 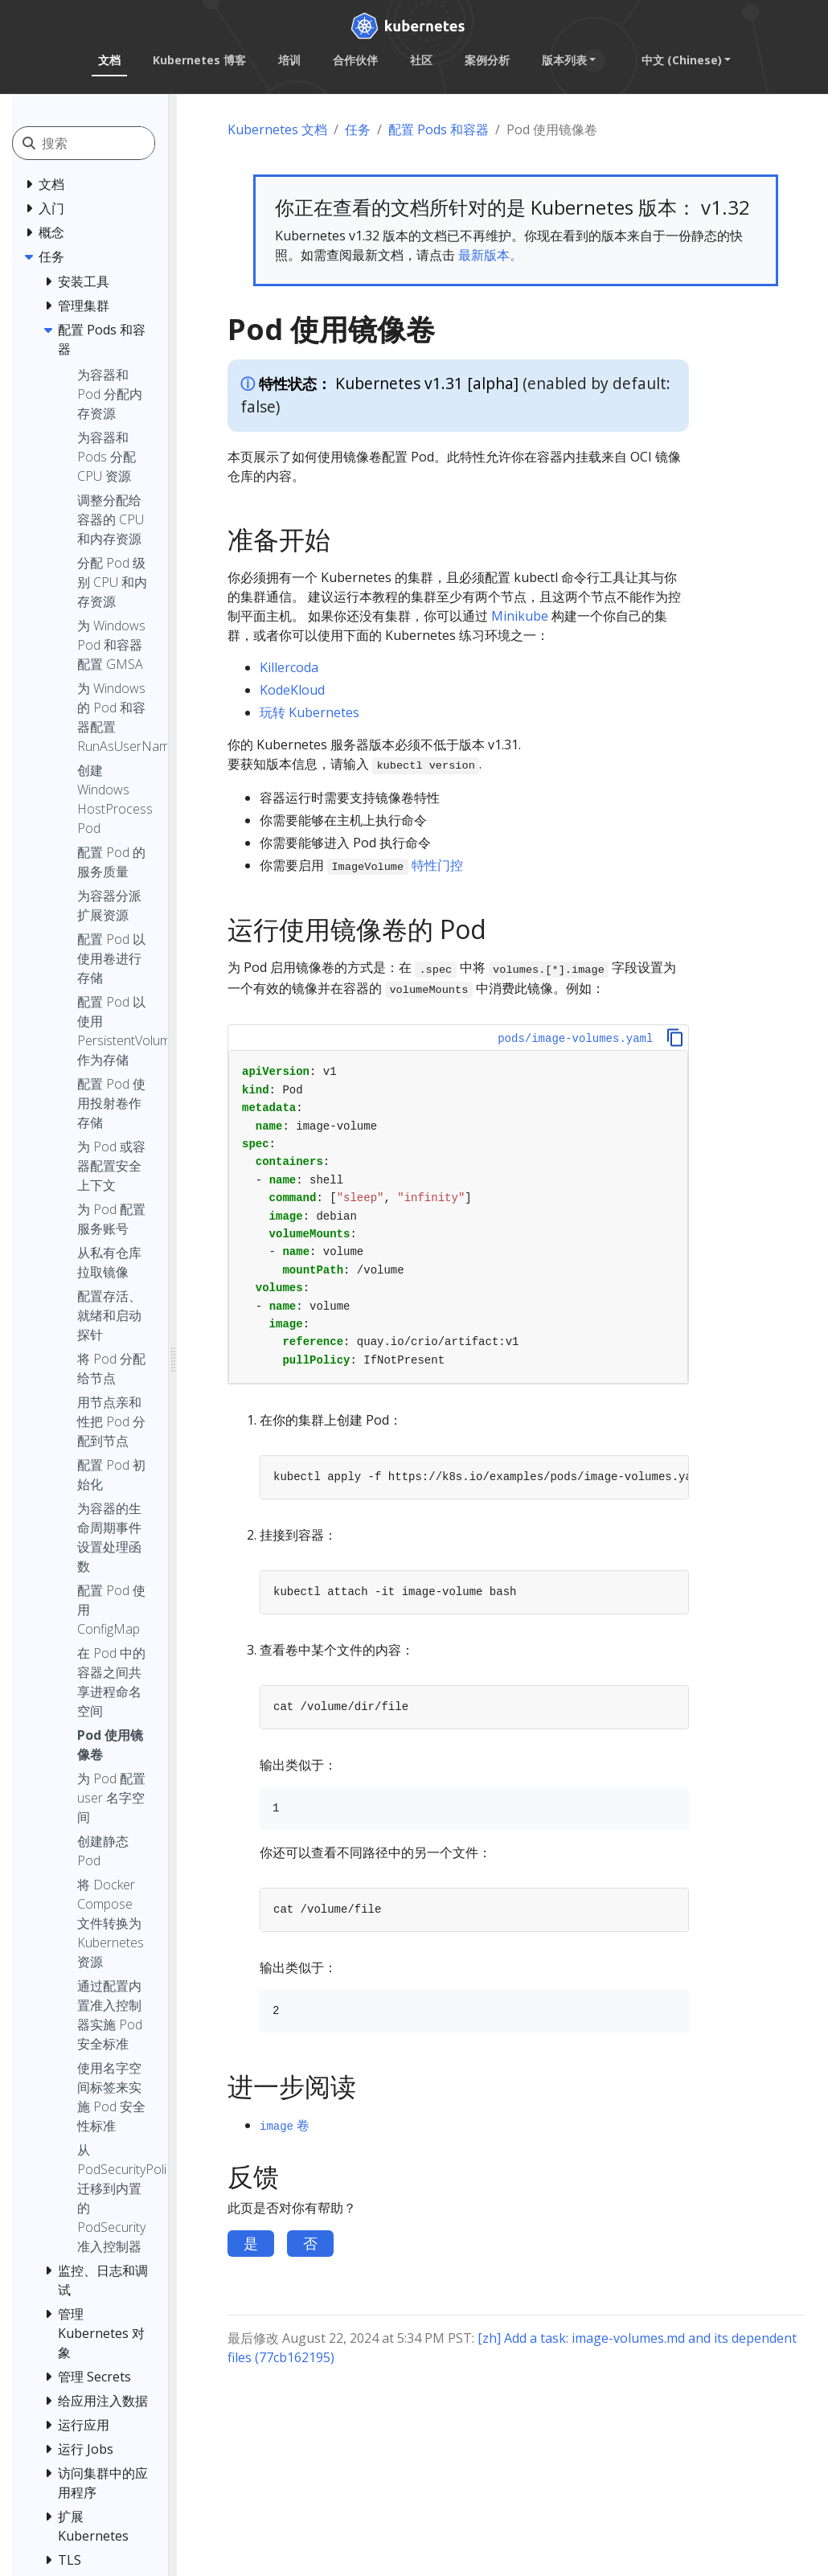 What do you see at coordinates (519, 616) in the screenshot?
I see `Minikube` at bounding box center [519, 616].